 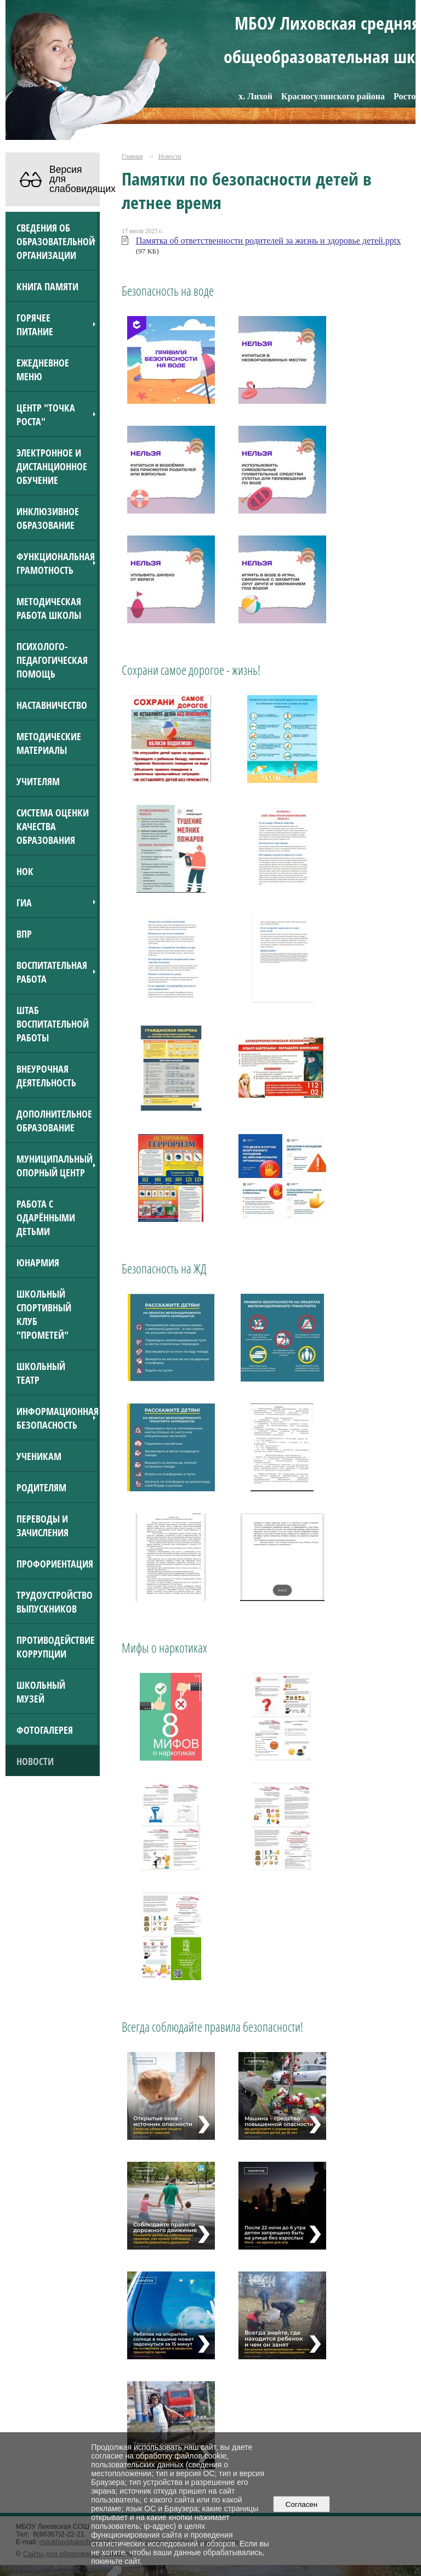 What do you see at coordinates (34, 324) in the screenshot?
I see `Горячее питание` at bounding box center [34, 324].